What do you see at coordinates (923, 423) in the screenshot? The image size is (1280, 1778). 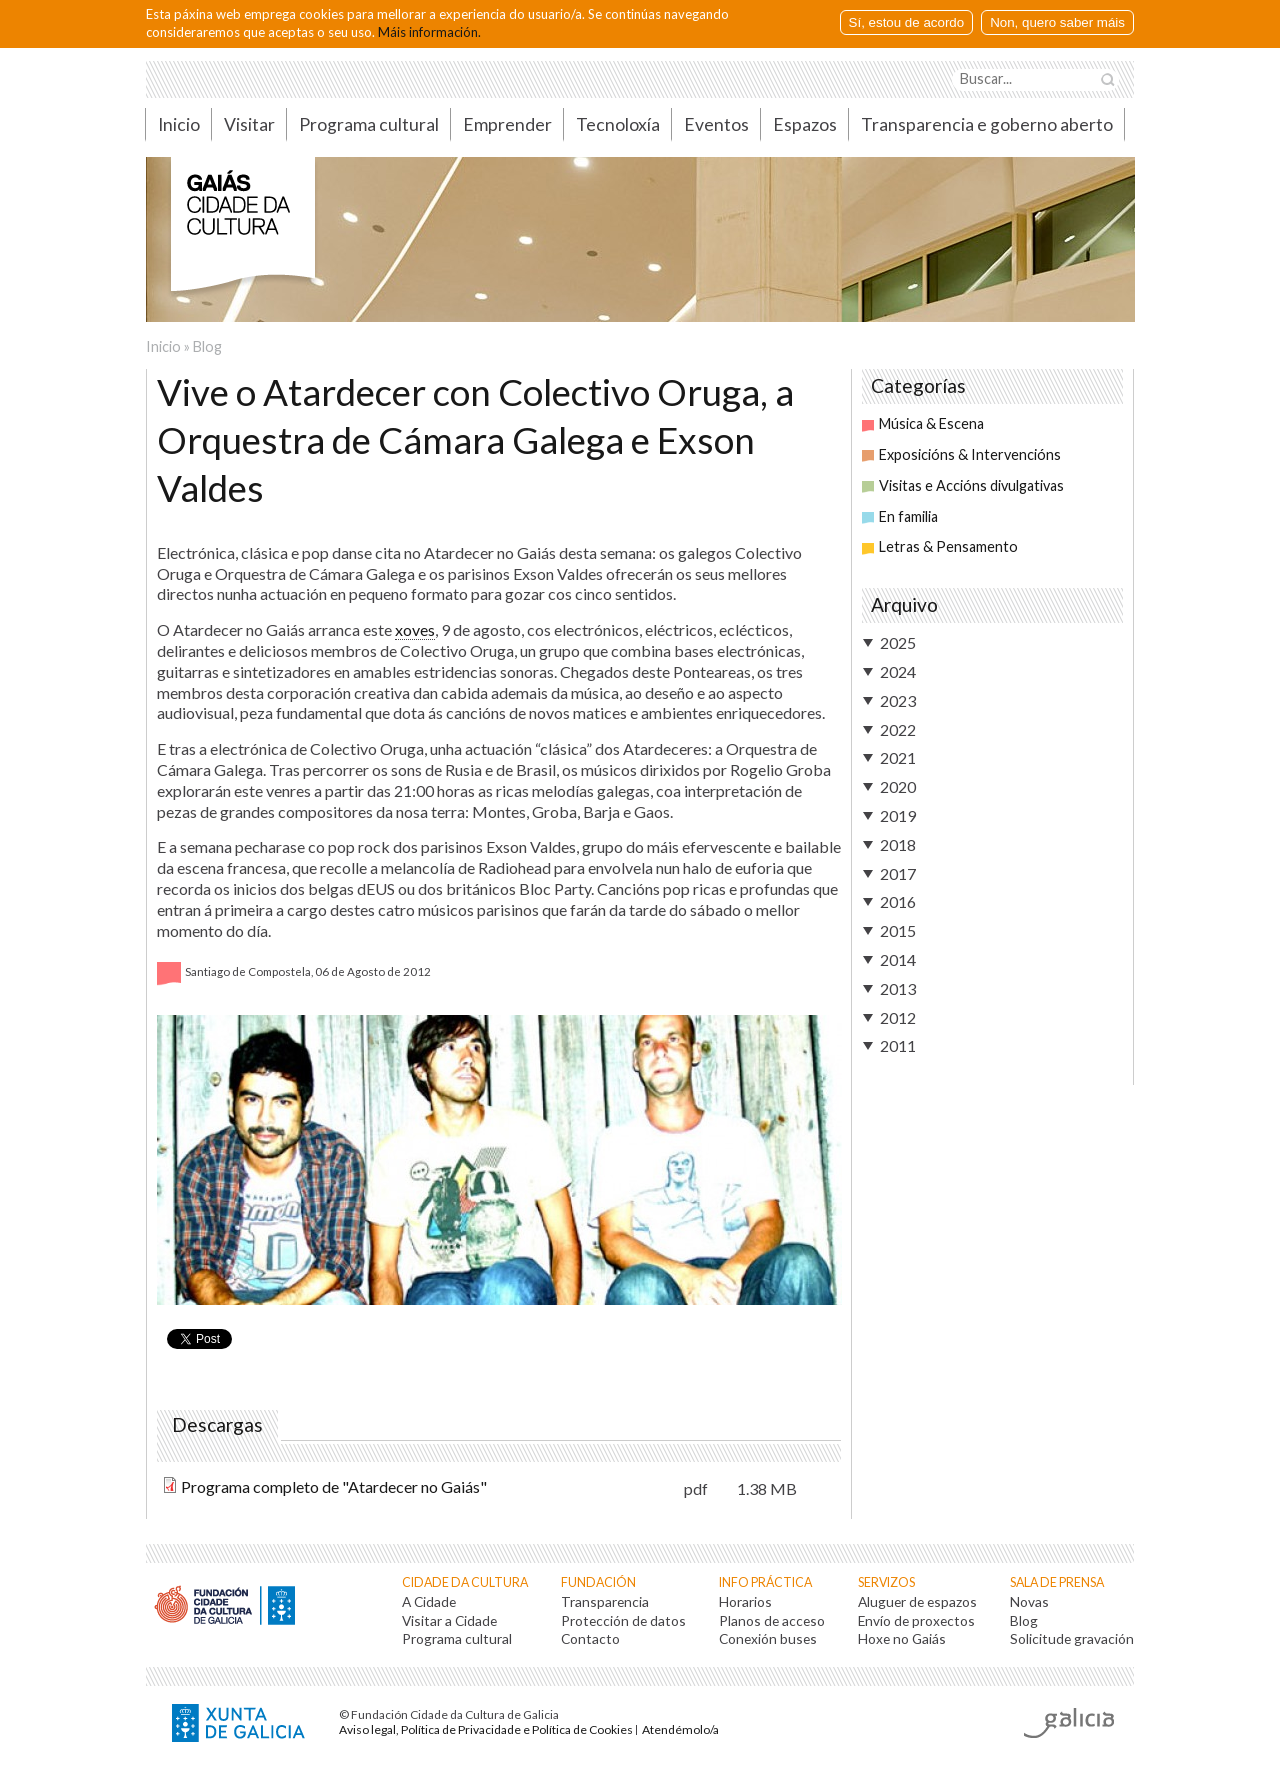 I see `Música & Escena` at bounding box center [923, 423].